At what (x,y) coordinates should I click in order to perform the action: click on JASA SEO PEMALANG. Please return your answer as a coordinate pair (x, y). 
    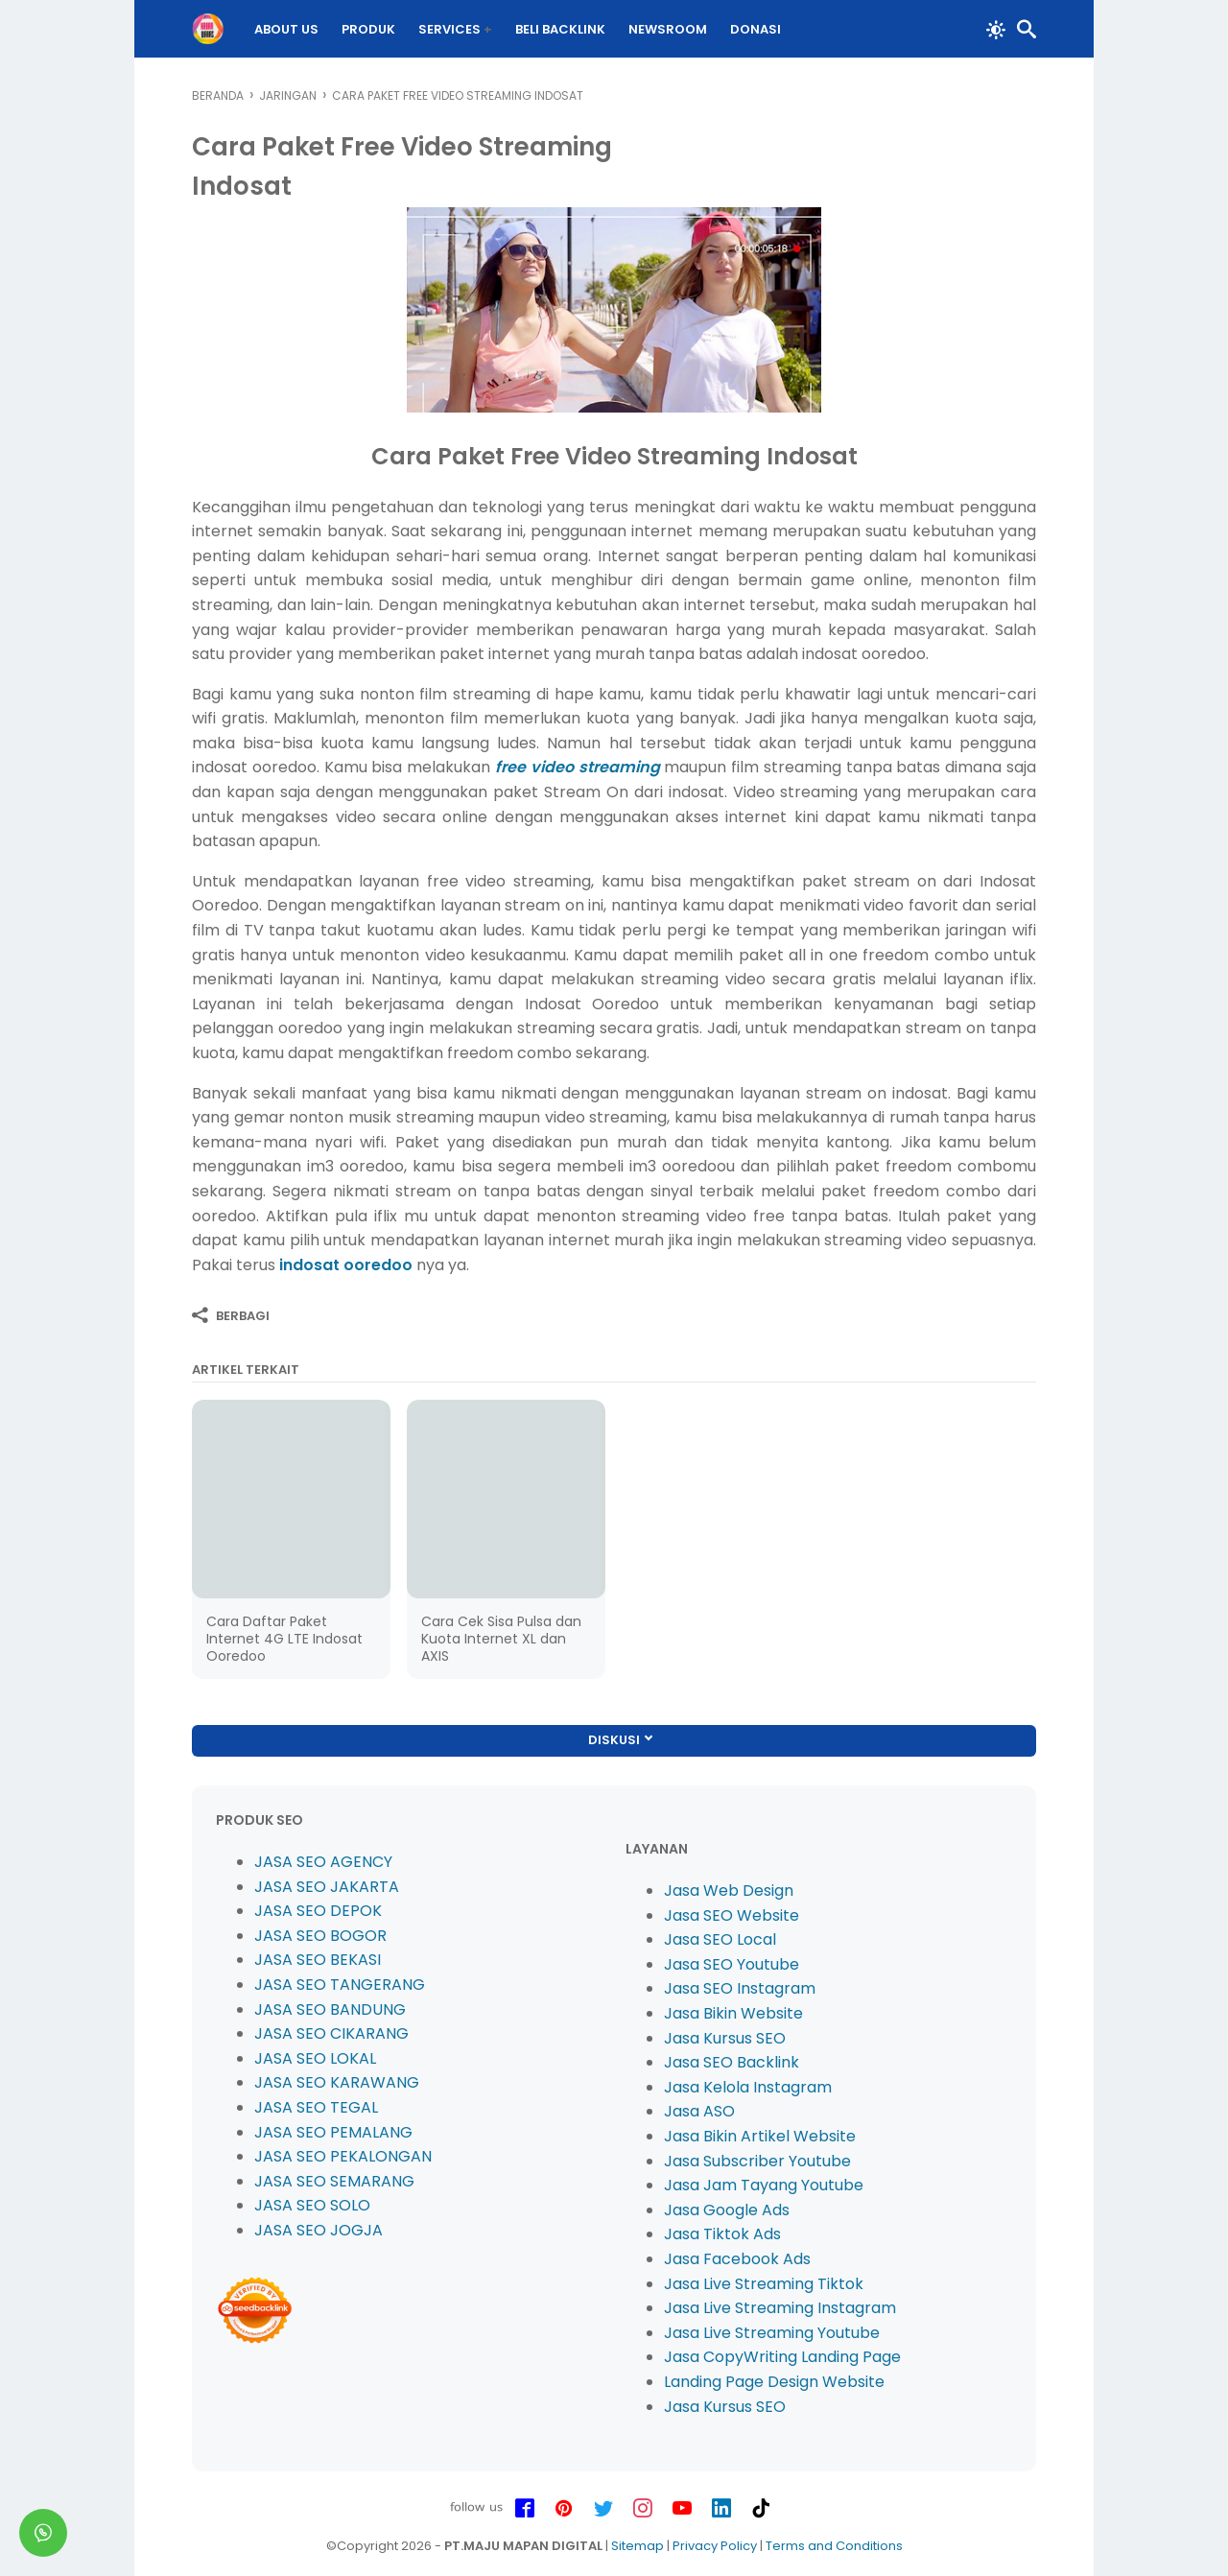
    Looking at the image, I should click on (333, 2132).